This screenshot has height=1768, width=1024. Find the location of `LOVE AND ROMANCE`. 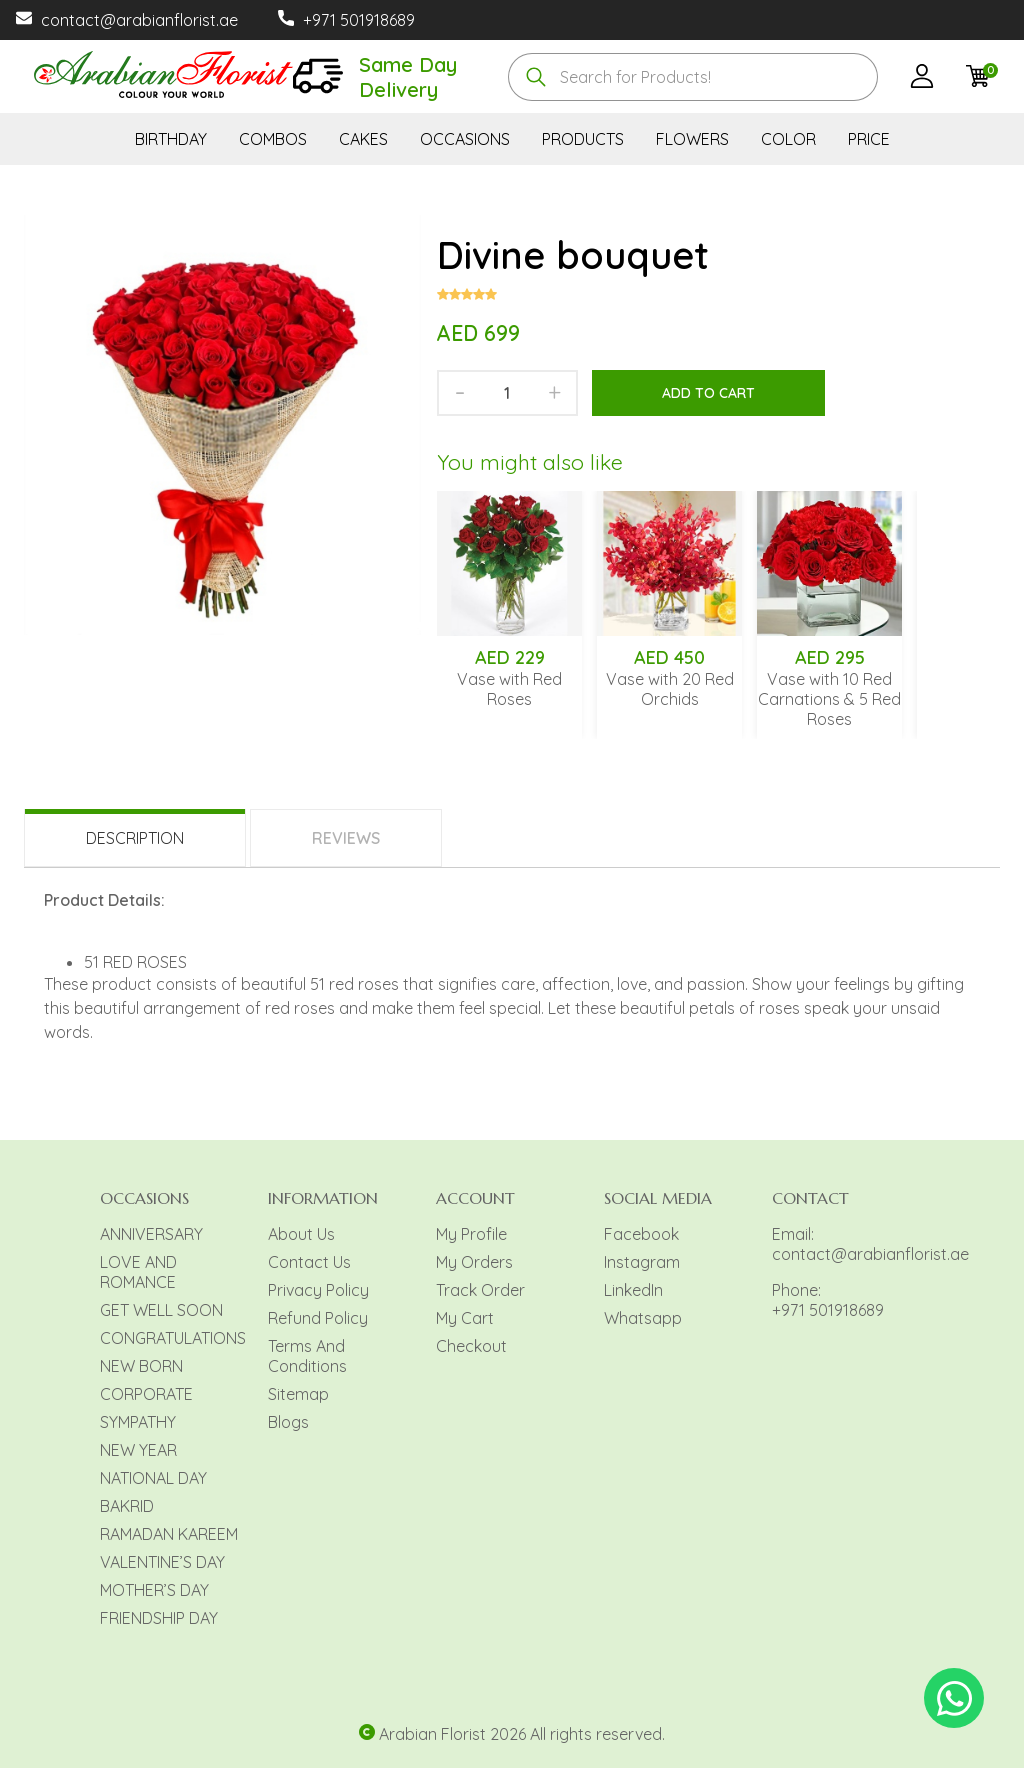

LOVE AND ROMANCE is located at coordinates (138, 1272).